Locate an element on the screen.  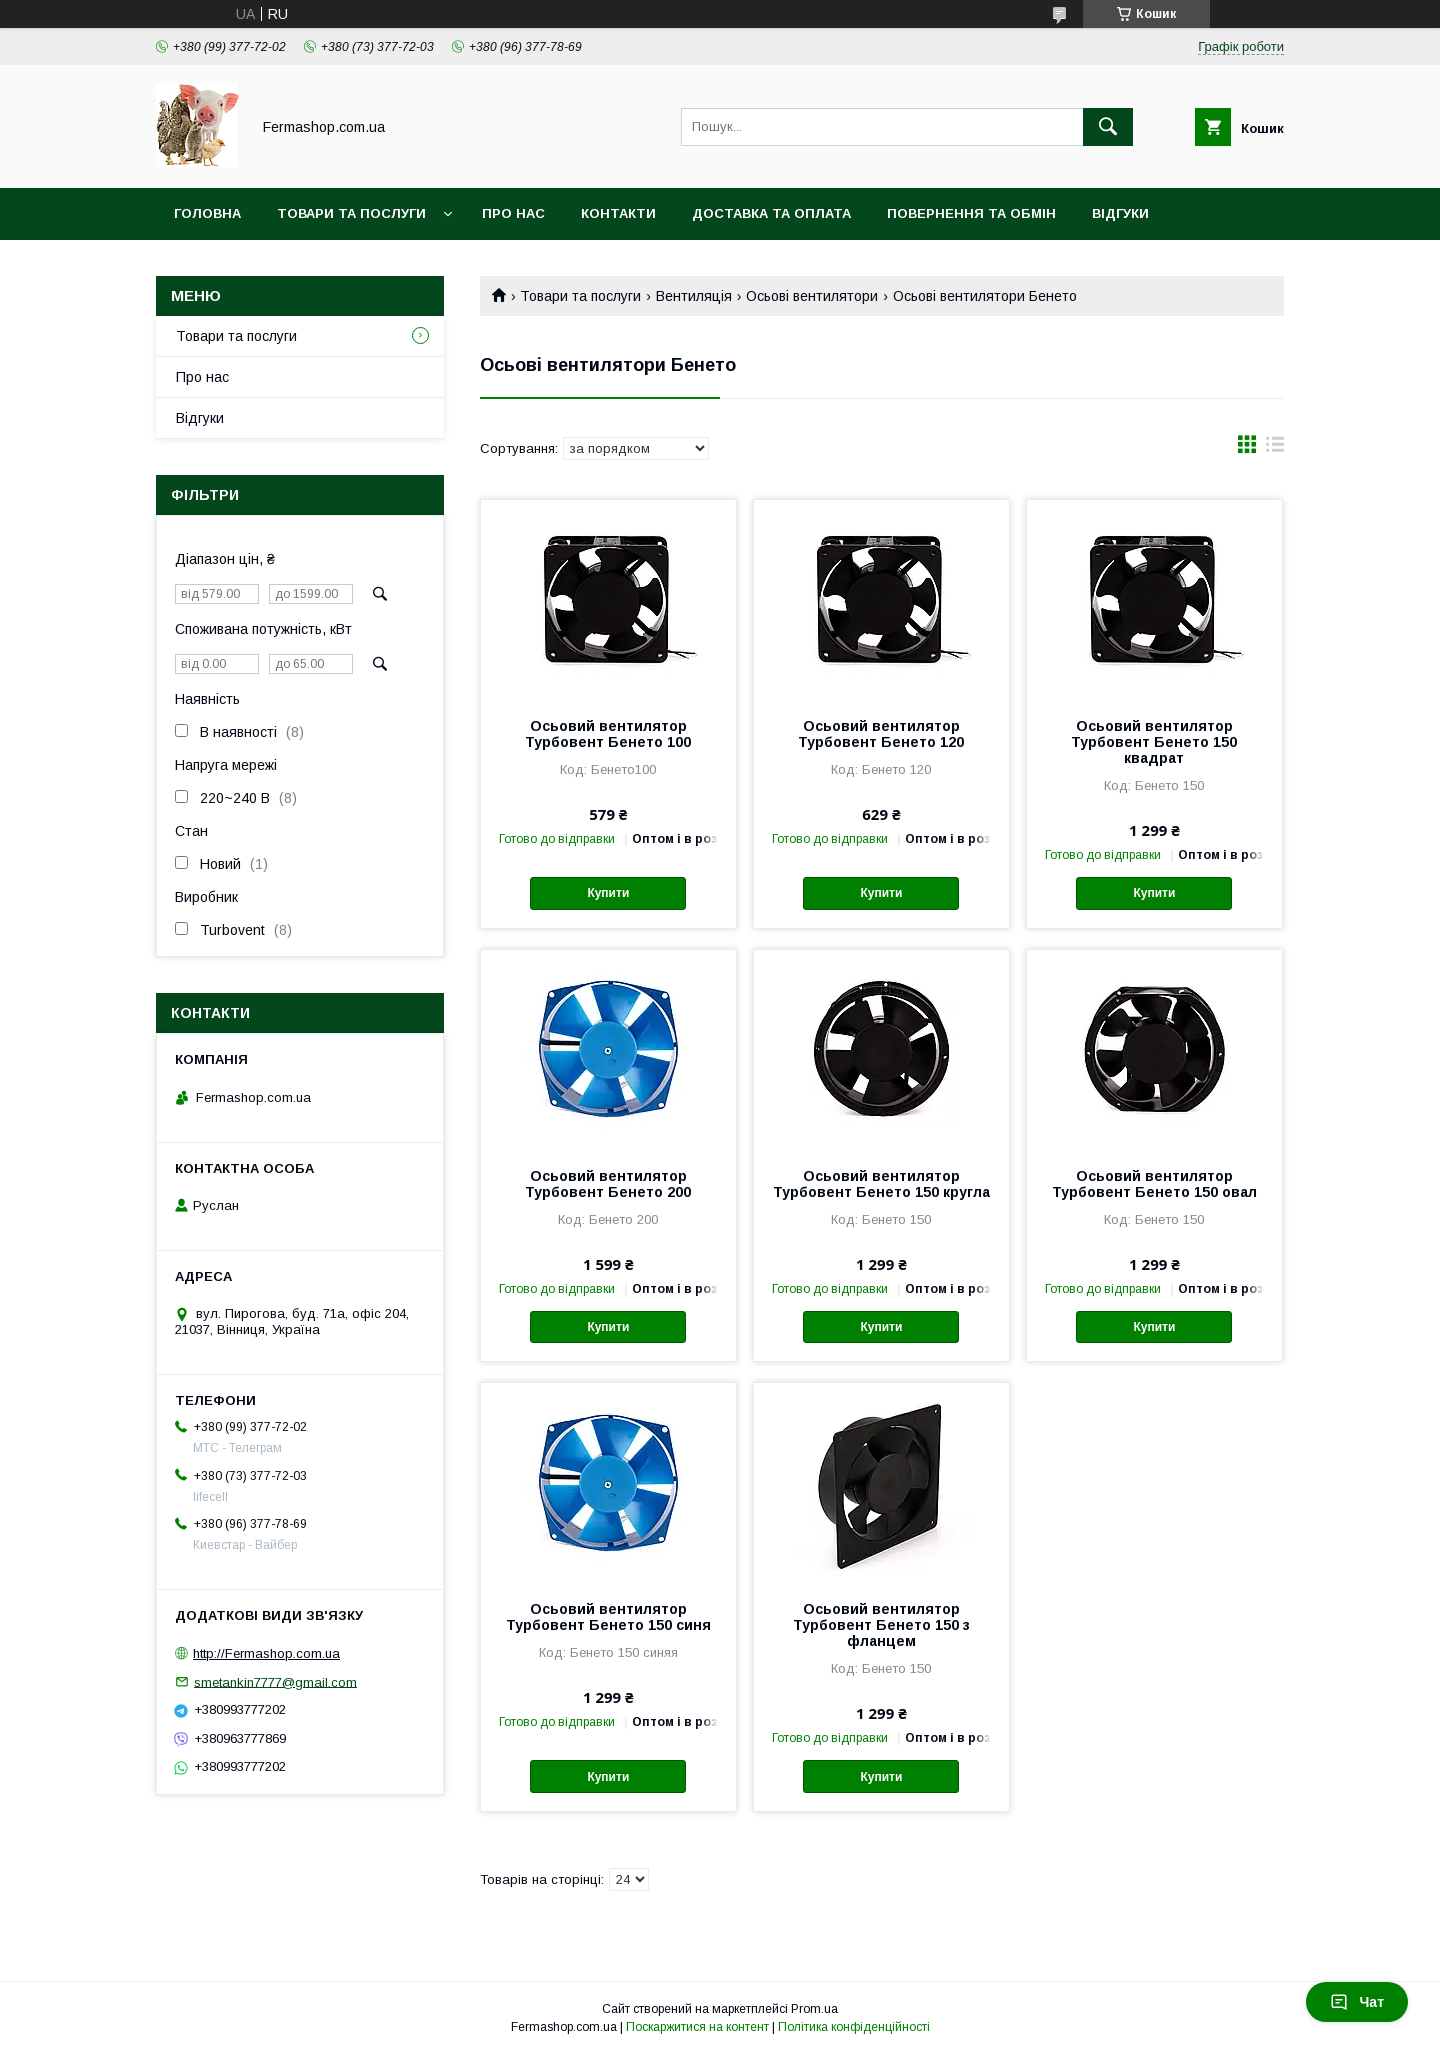
[Шукати] is located at coordinates (1108, 127).